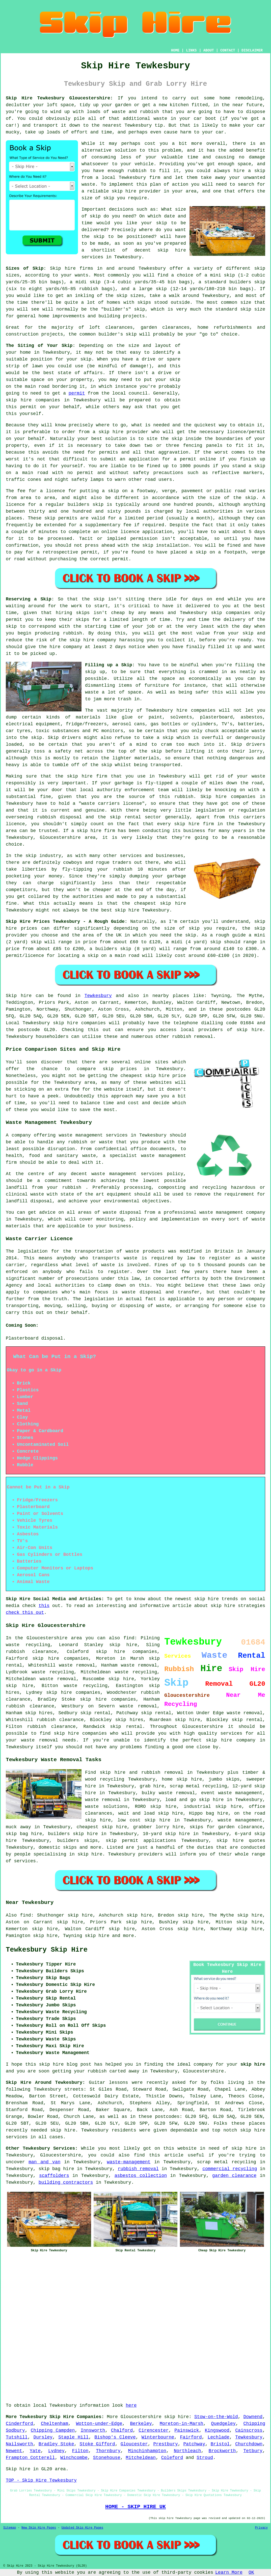 The width and height of the screenshot is (271, 2576). What do you see at coordinates (122, 2430) in the screenshot?
I see `Chalford` at bounding box center [122, 2430].